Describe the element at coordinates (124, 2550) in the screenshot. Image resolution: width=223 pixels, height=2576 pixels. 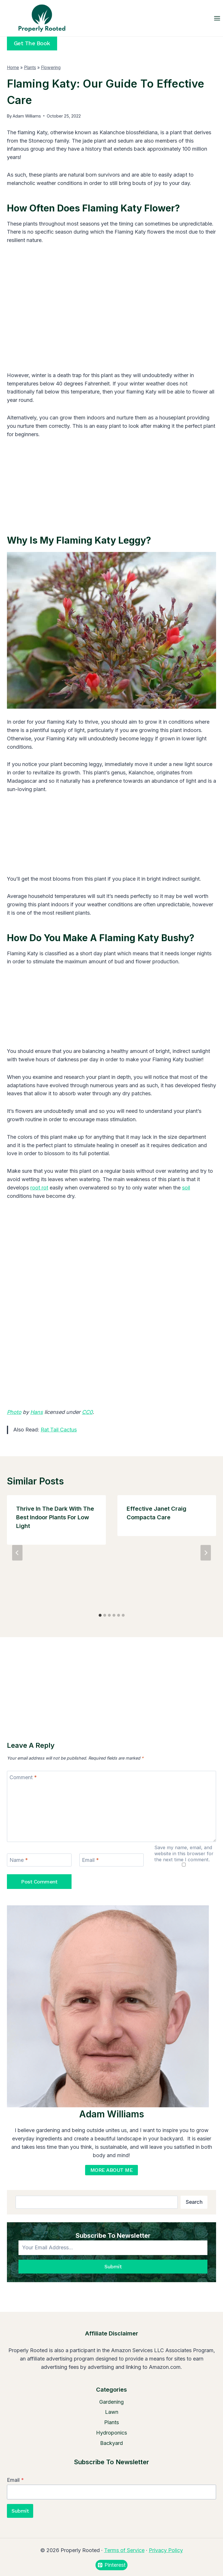
I see `Terms of Service` at that location.